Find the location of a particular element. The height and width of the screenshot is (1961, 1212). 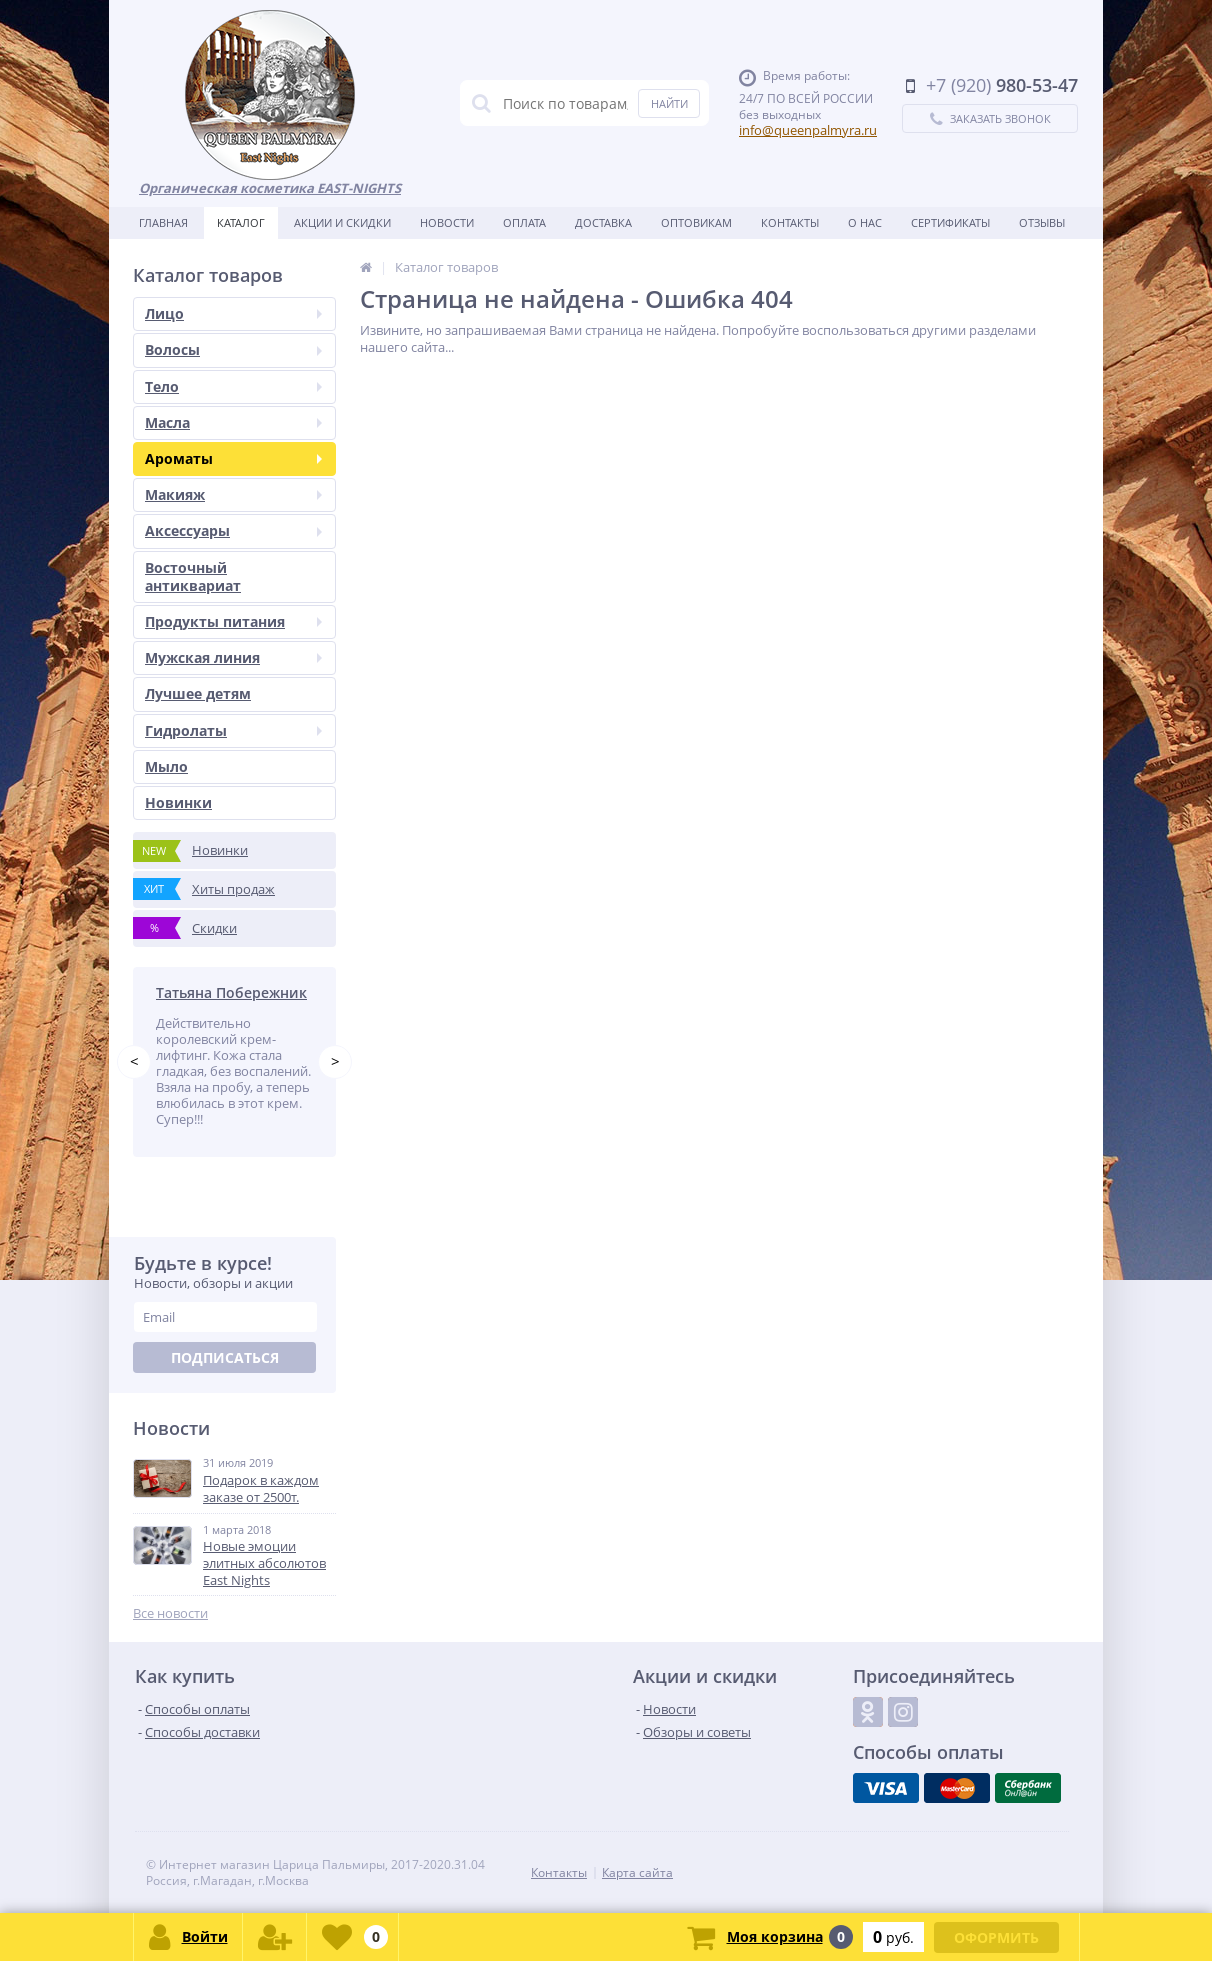

info@queenpalmyra.ru is located at coordinates (808, 130).